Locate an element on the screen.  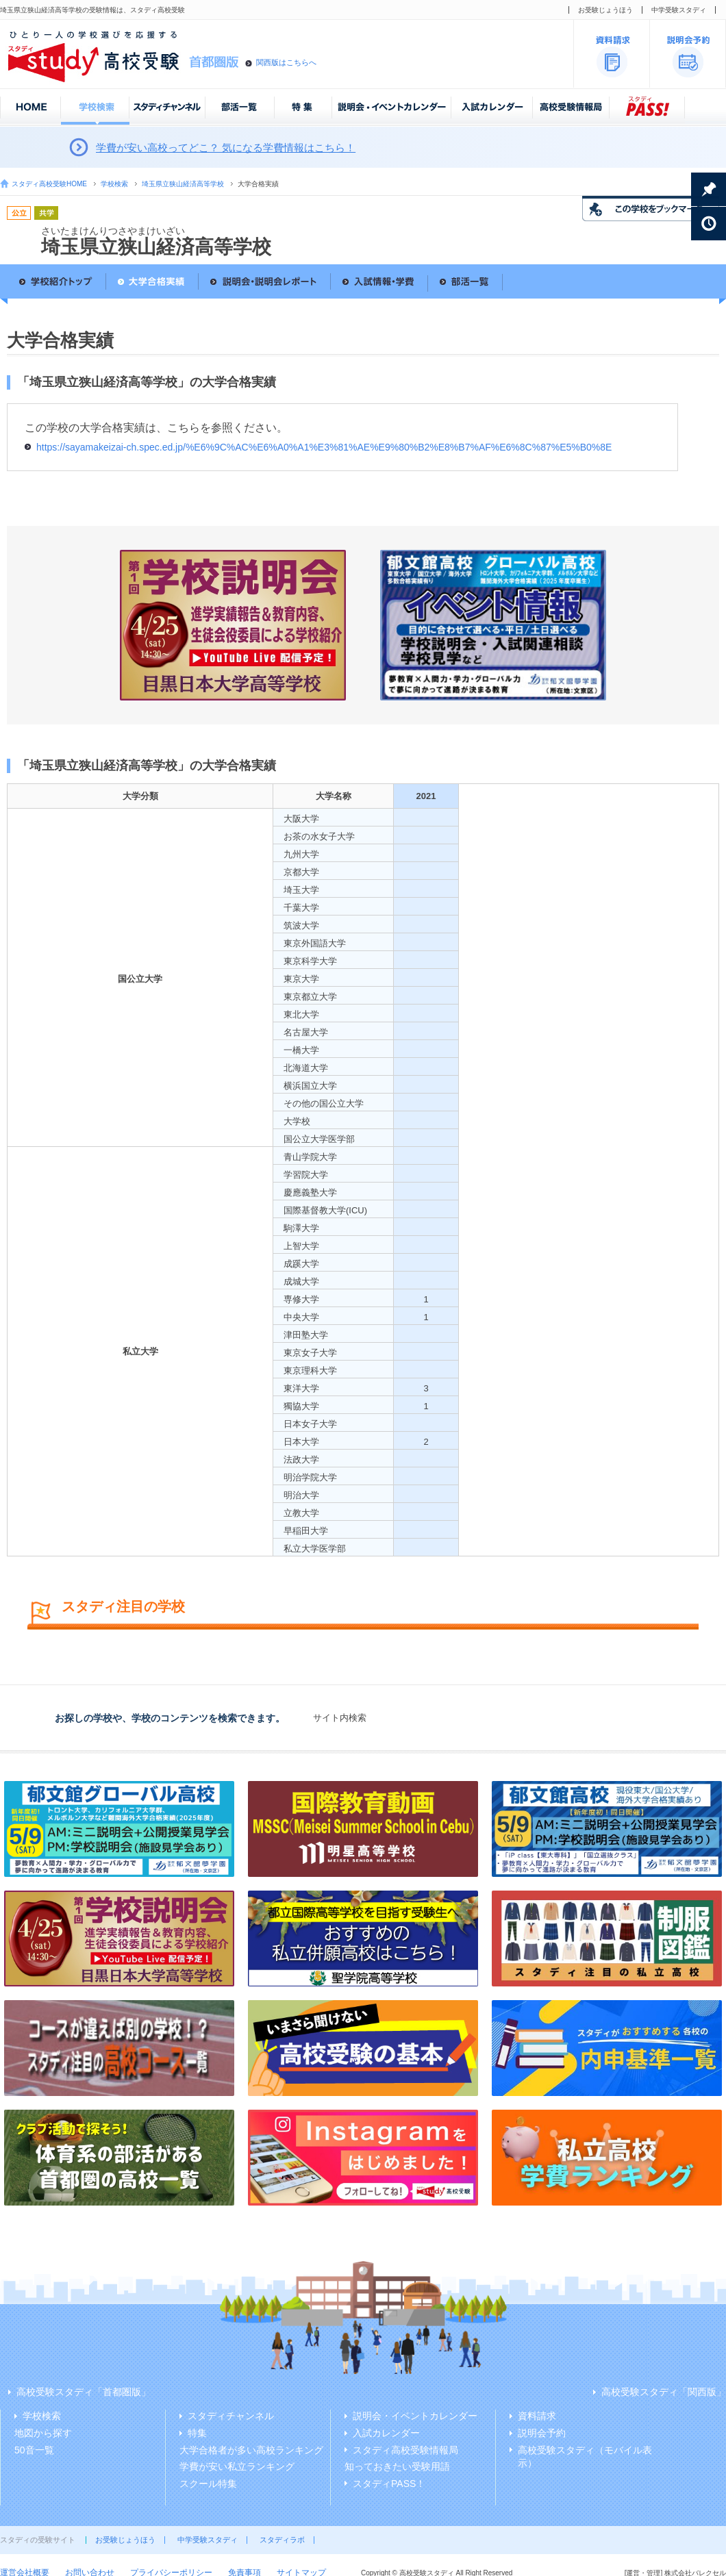
地図から探す is located at coordinates (43, 2432).